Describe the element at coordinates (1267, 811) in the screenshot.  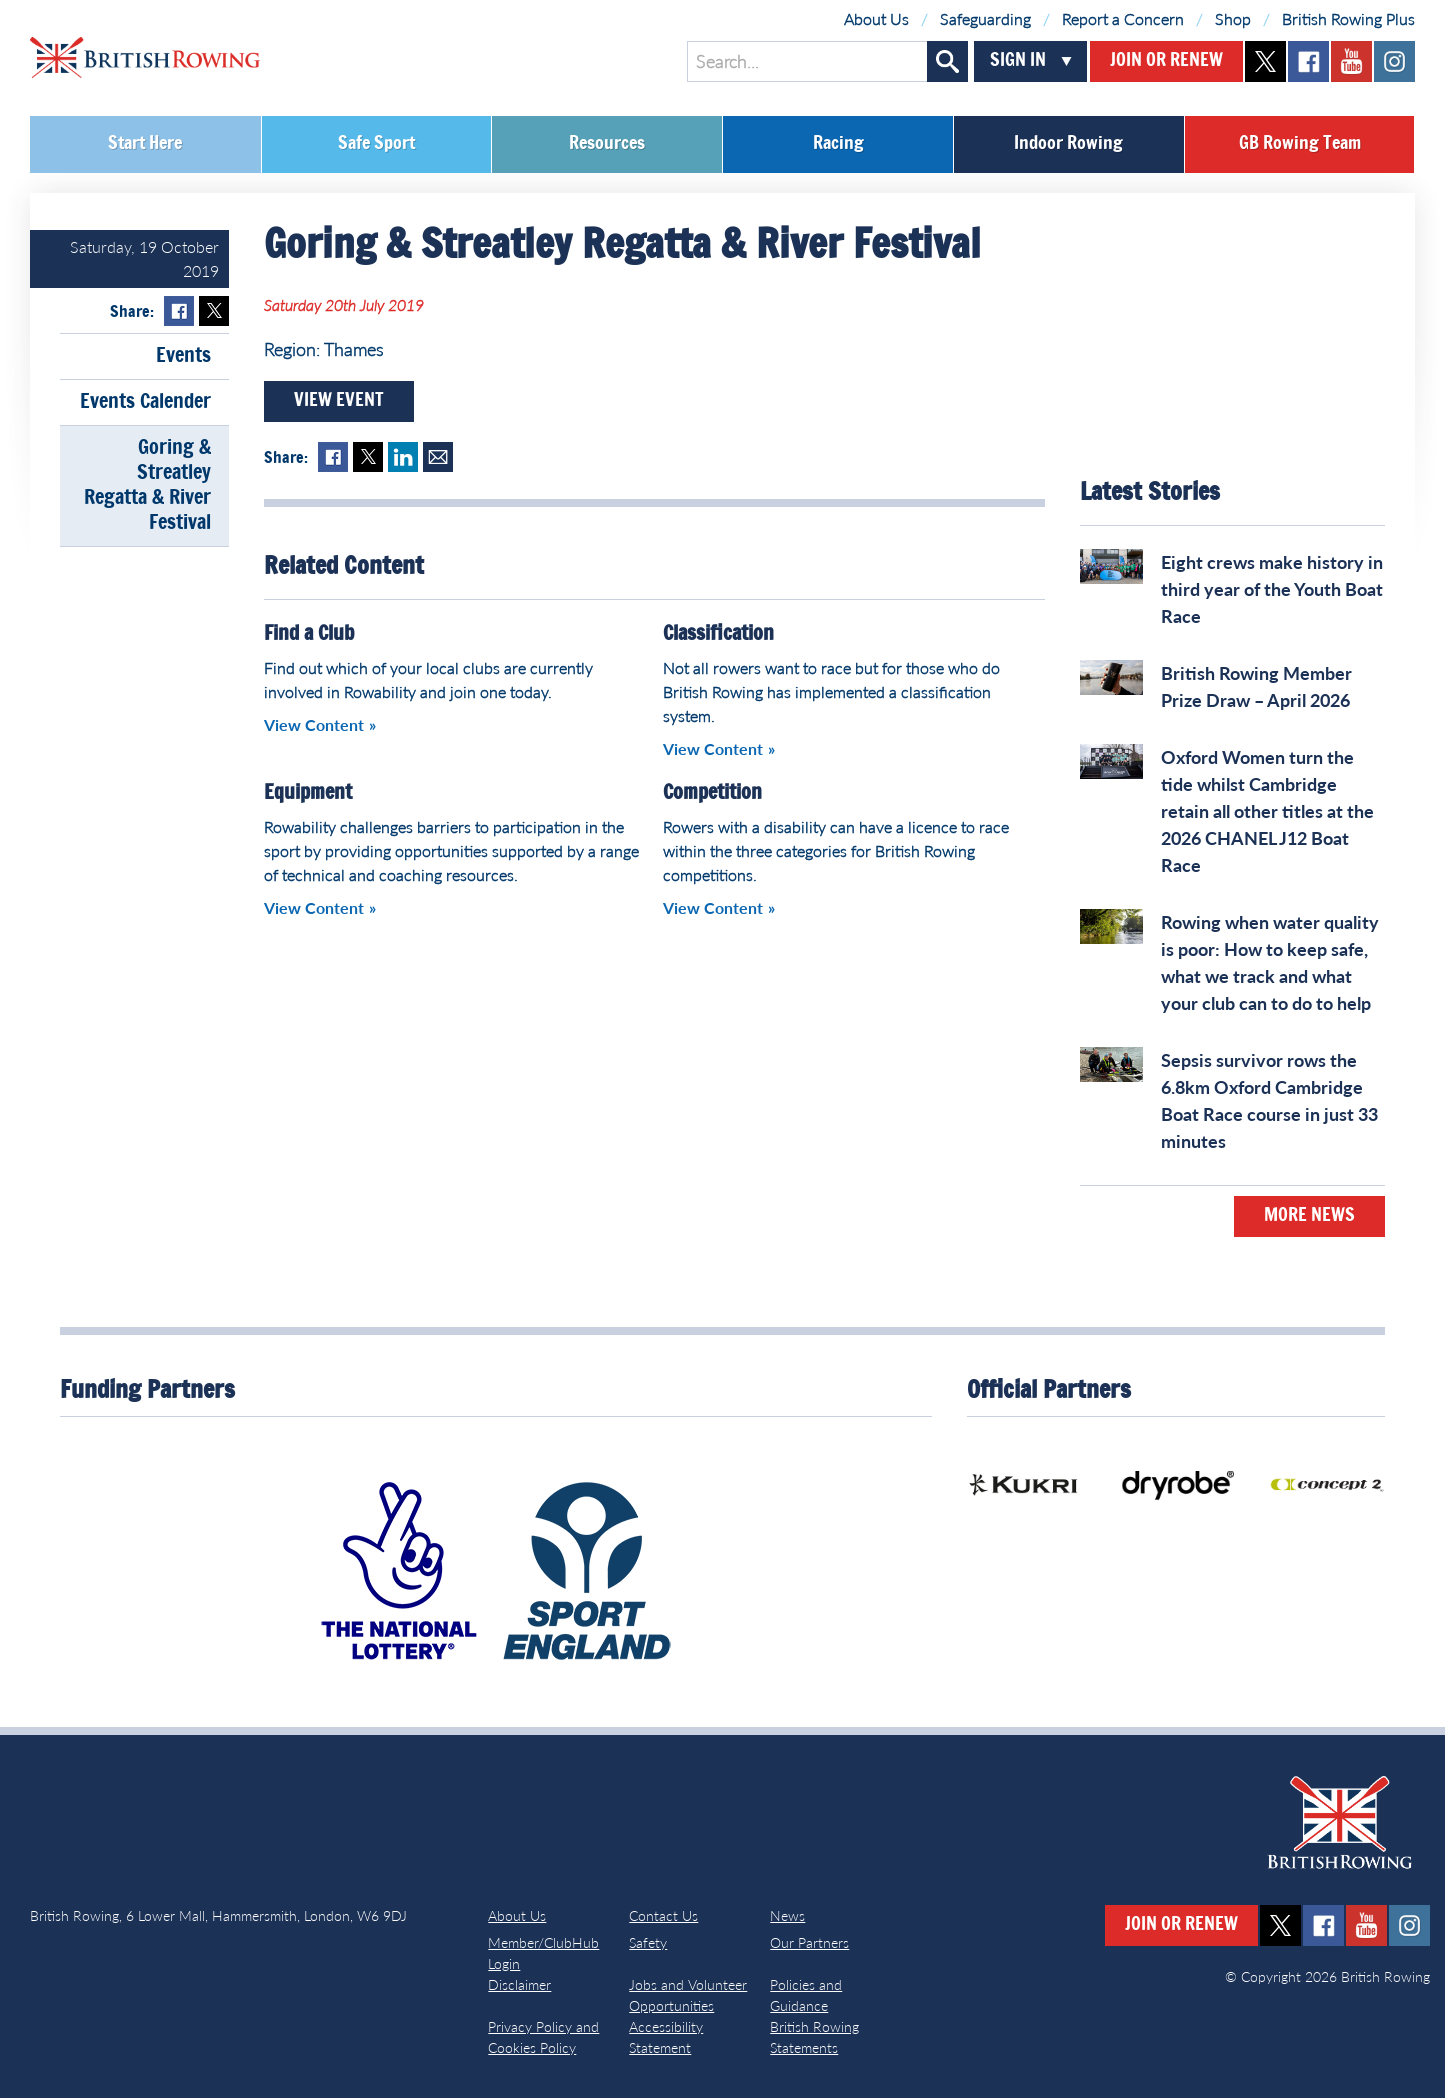
I see `Oxford Women turn the tide whilst Cambridge retain all other titles at the 2026 CHANEL J12 Boat Race` at that location.